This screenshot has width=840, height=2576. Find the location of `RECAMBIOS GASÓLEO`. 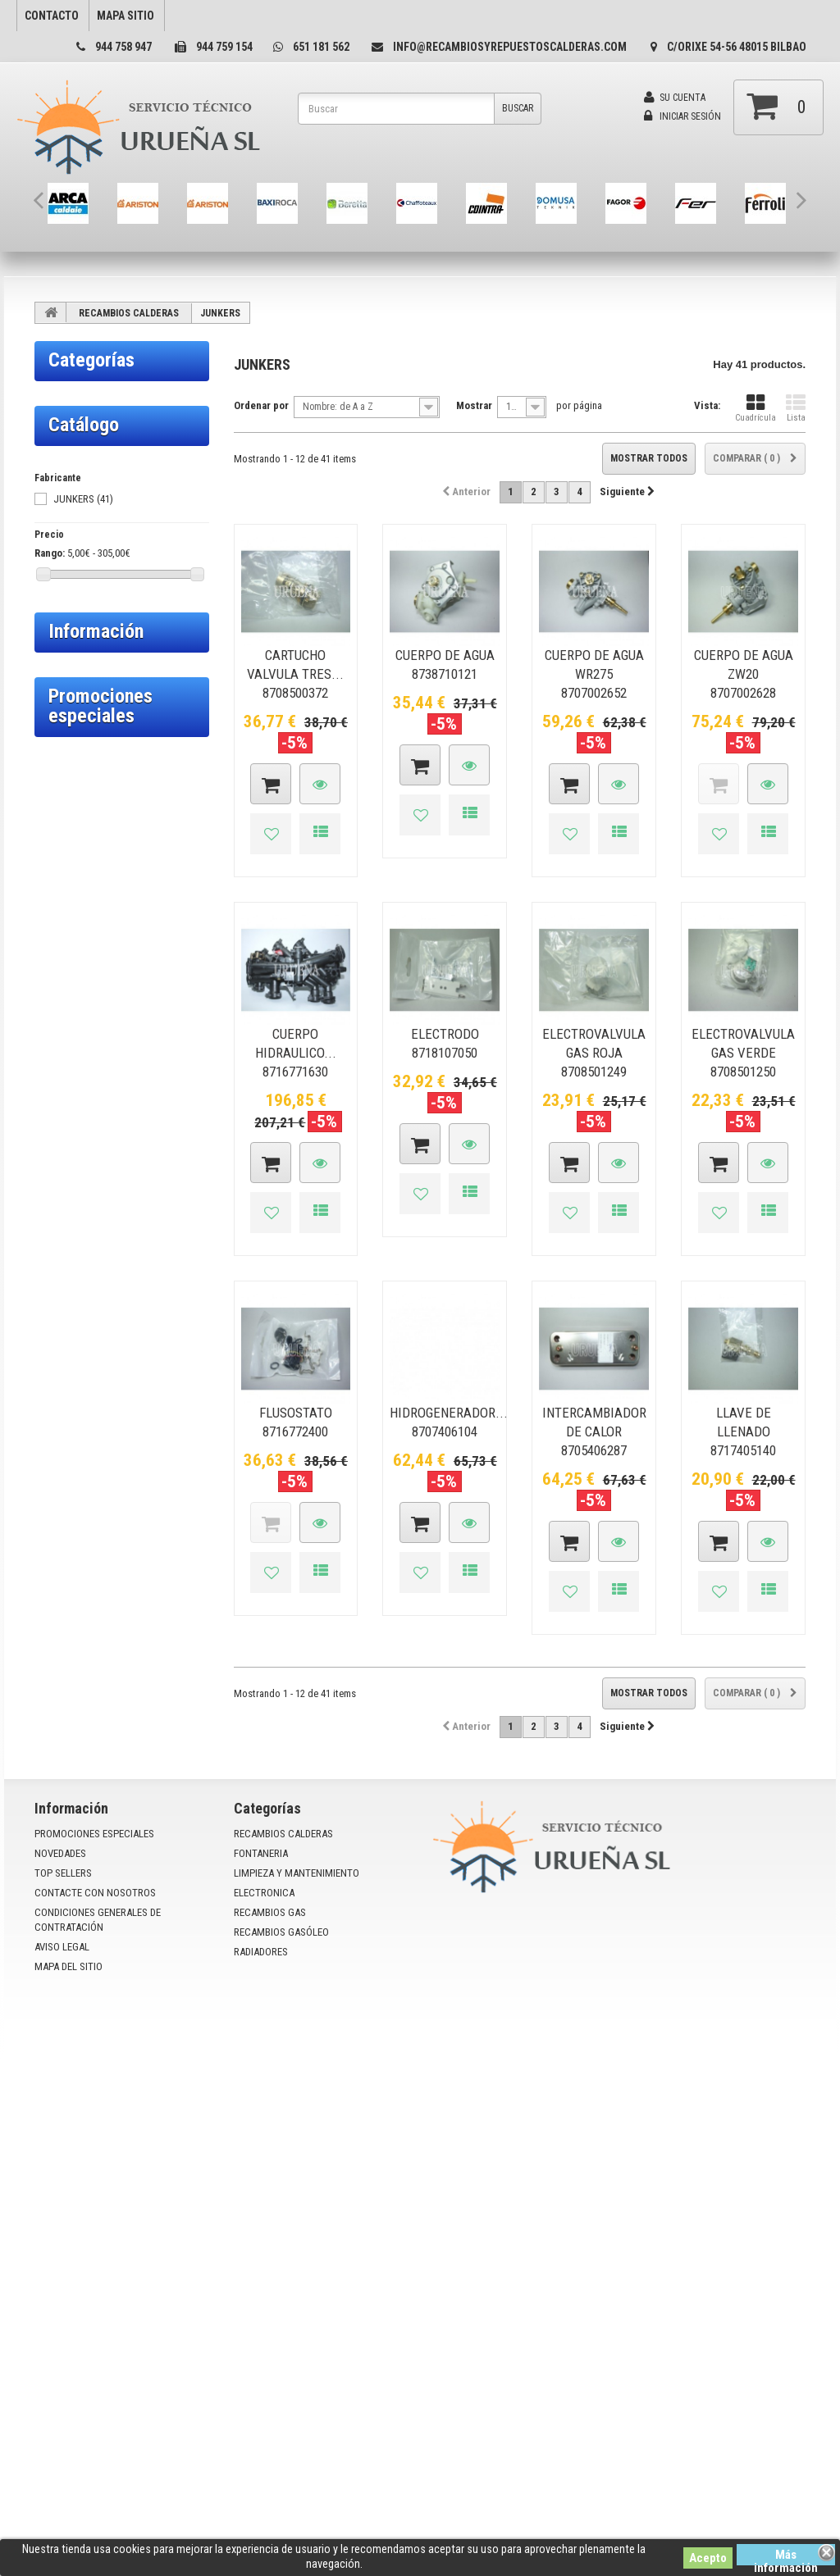

RECAMBIOS GASÓLEO is located at coordinates (88, 1223).